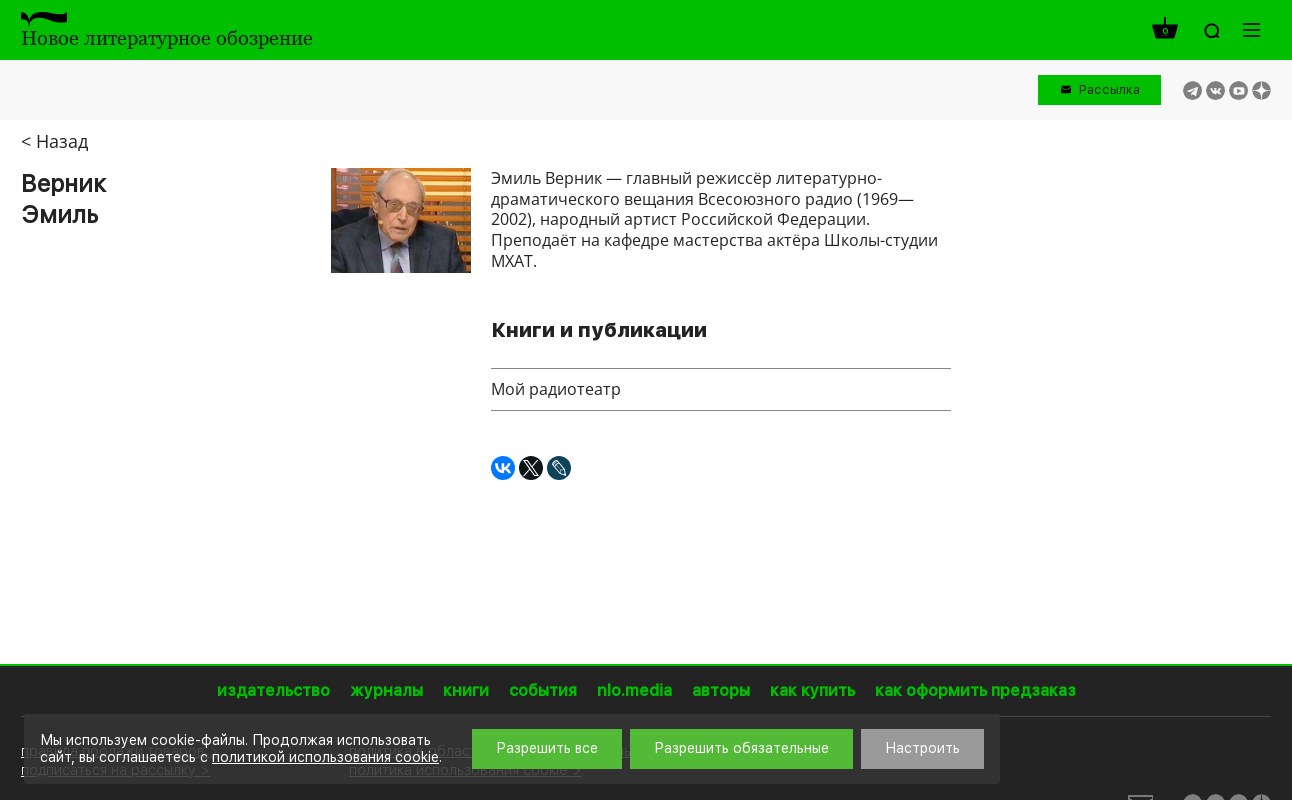 Image resolution: width=1292 pixels, height=800 pixels. Describe the element at coordinates (922, 748) in the screenshot. I see `Настроить` at that location.